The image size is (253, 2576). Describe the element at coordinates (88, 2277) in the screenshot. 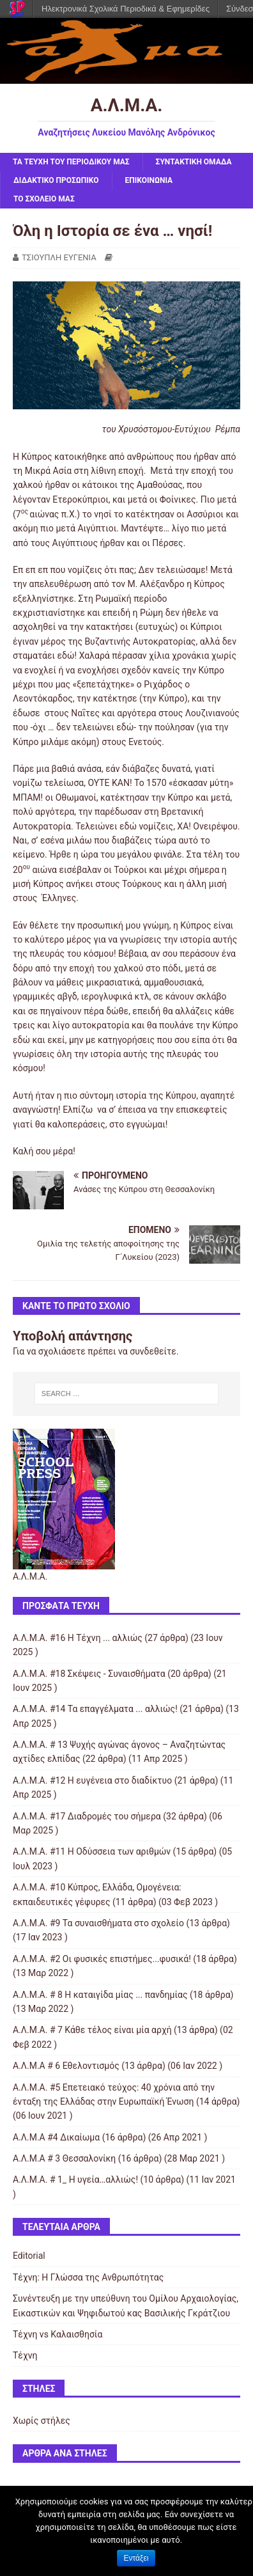

I see `Τέχνη: Η Γλώσσα της Ανθρωπότητας` at that location.